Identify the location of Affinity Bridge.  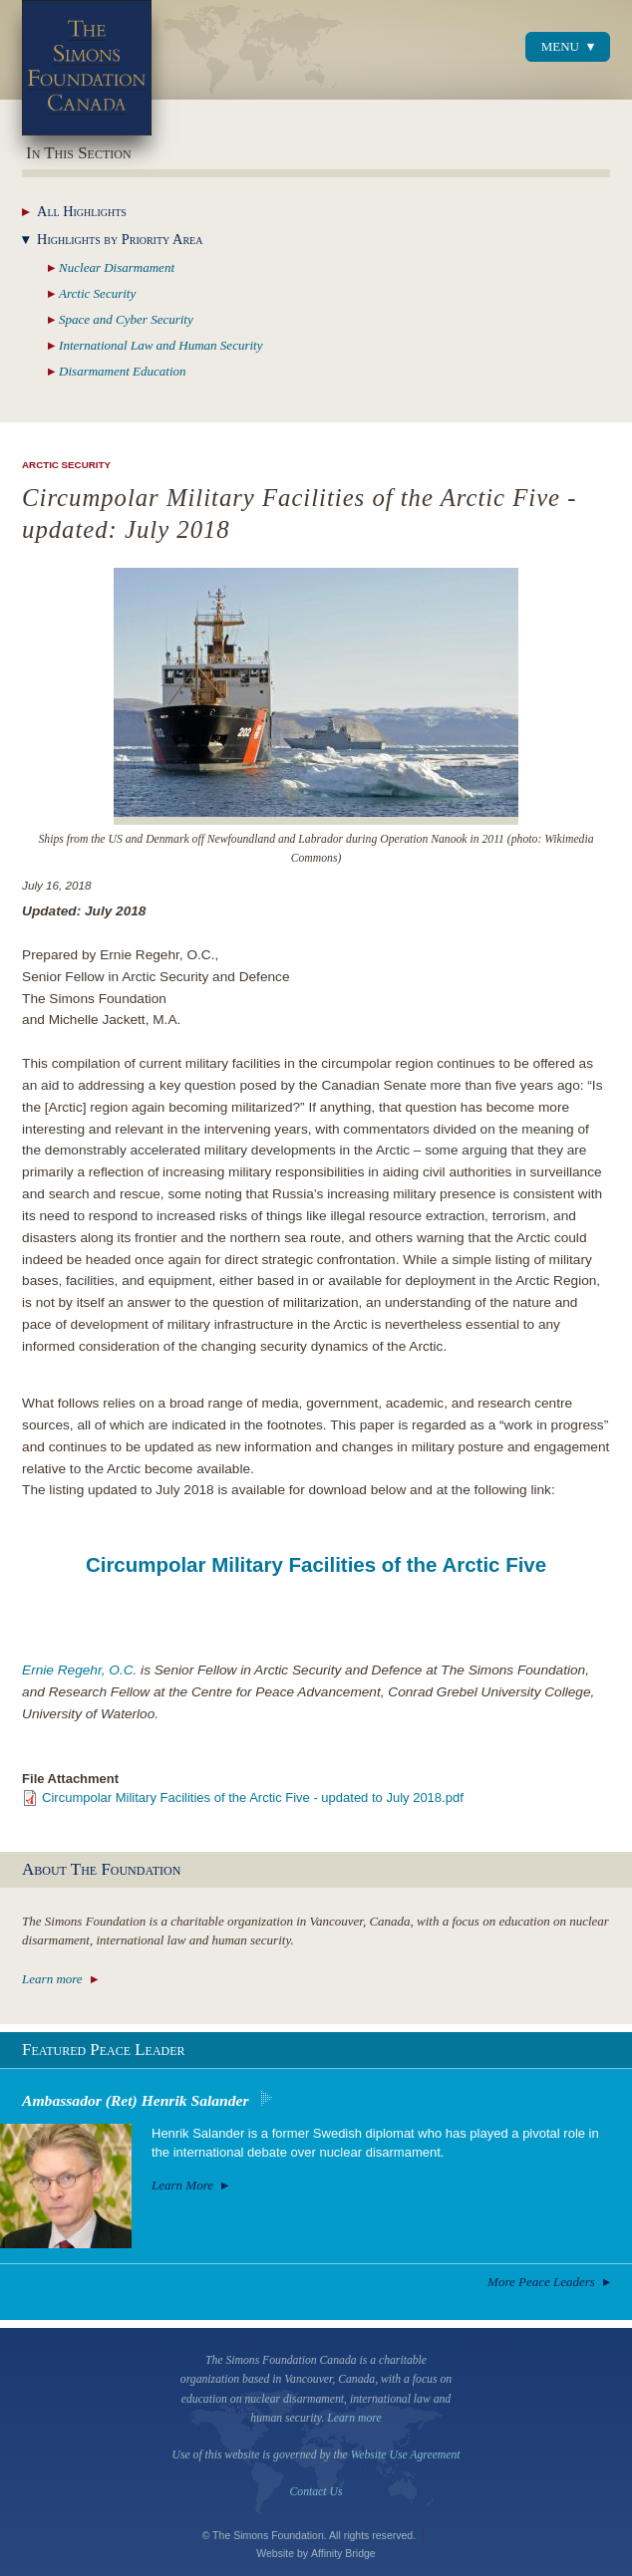
(343, 2553).